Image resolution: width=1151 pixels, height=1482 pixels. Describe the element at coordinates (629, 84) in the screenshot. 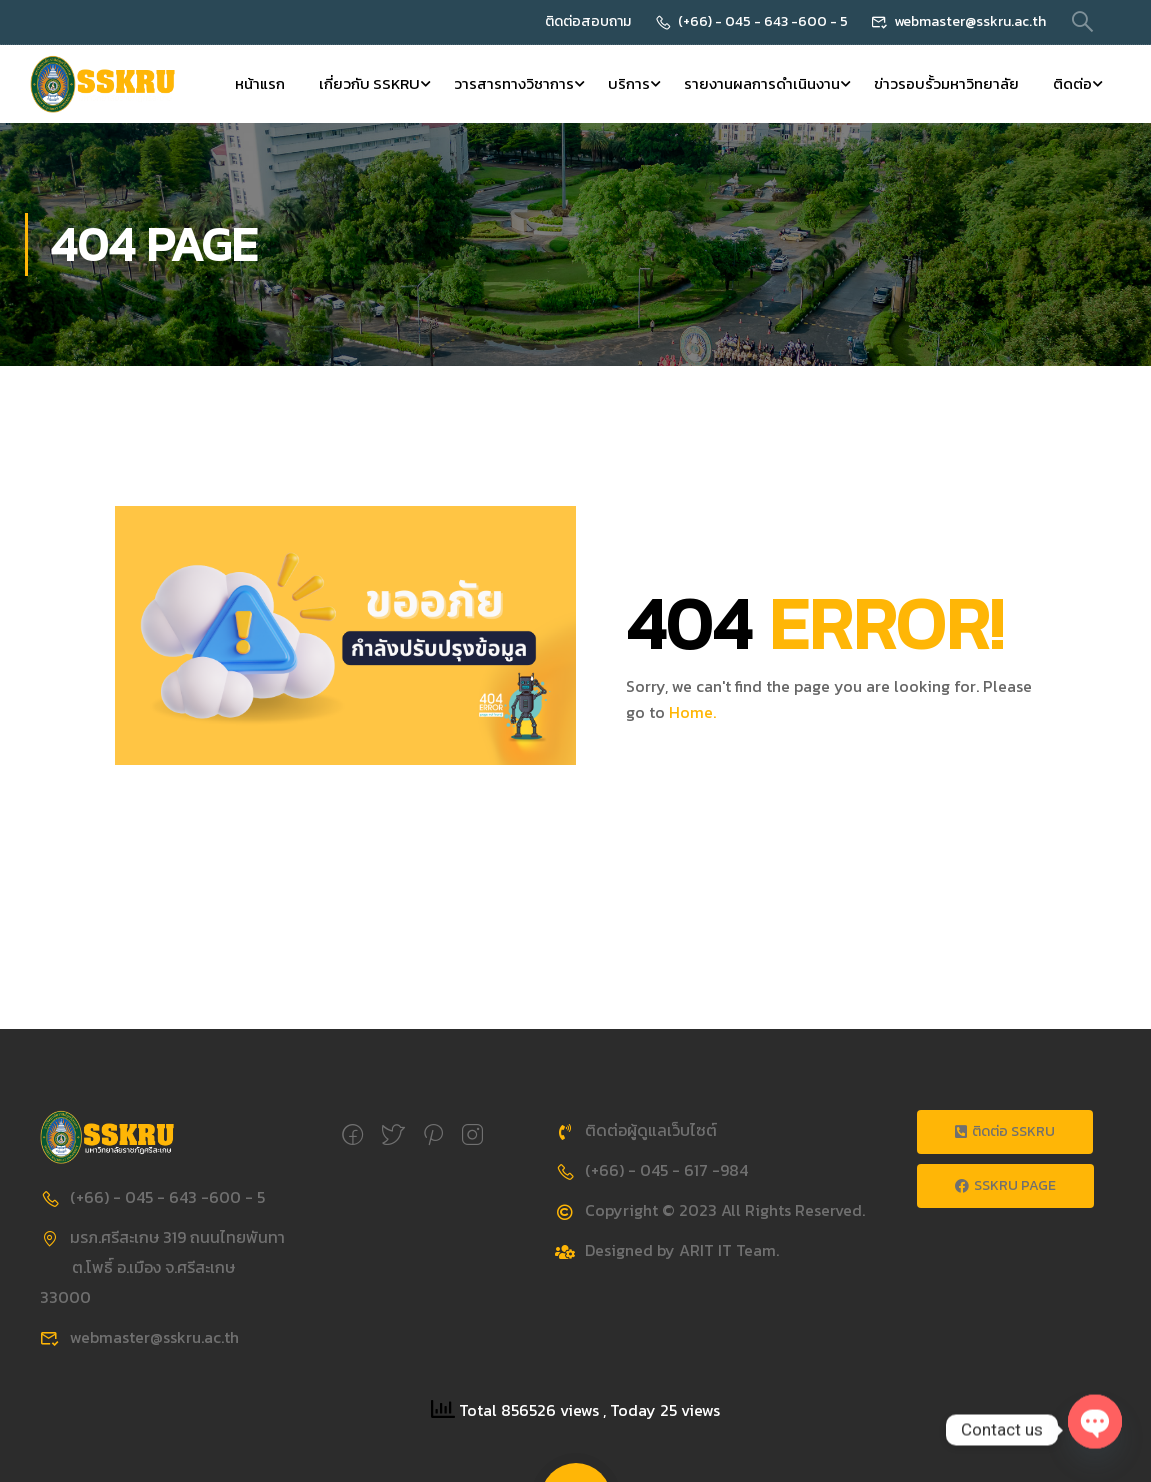

I see `บริการ` at that location.